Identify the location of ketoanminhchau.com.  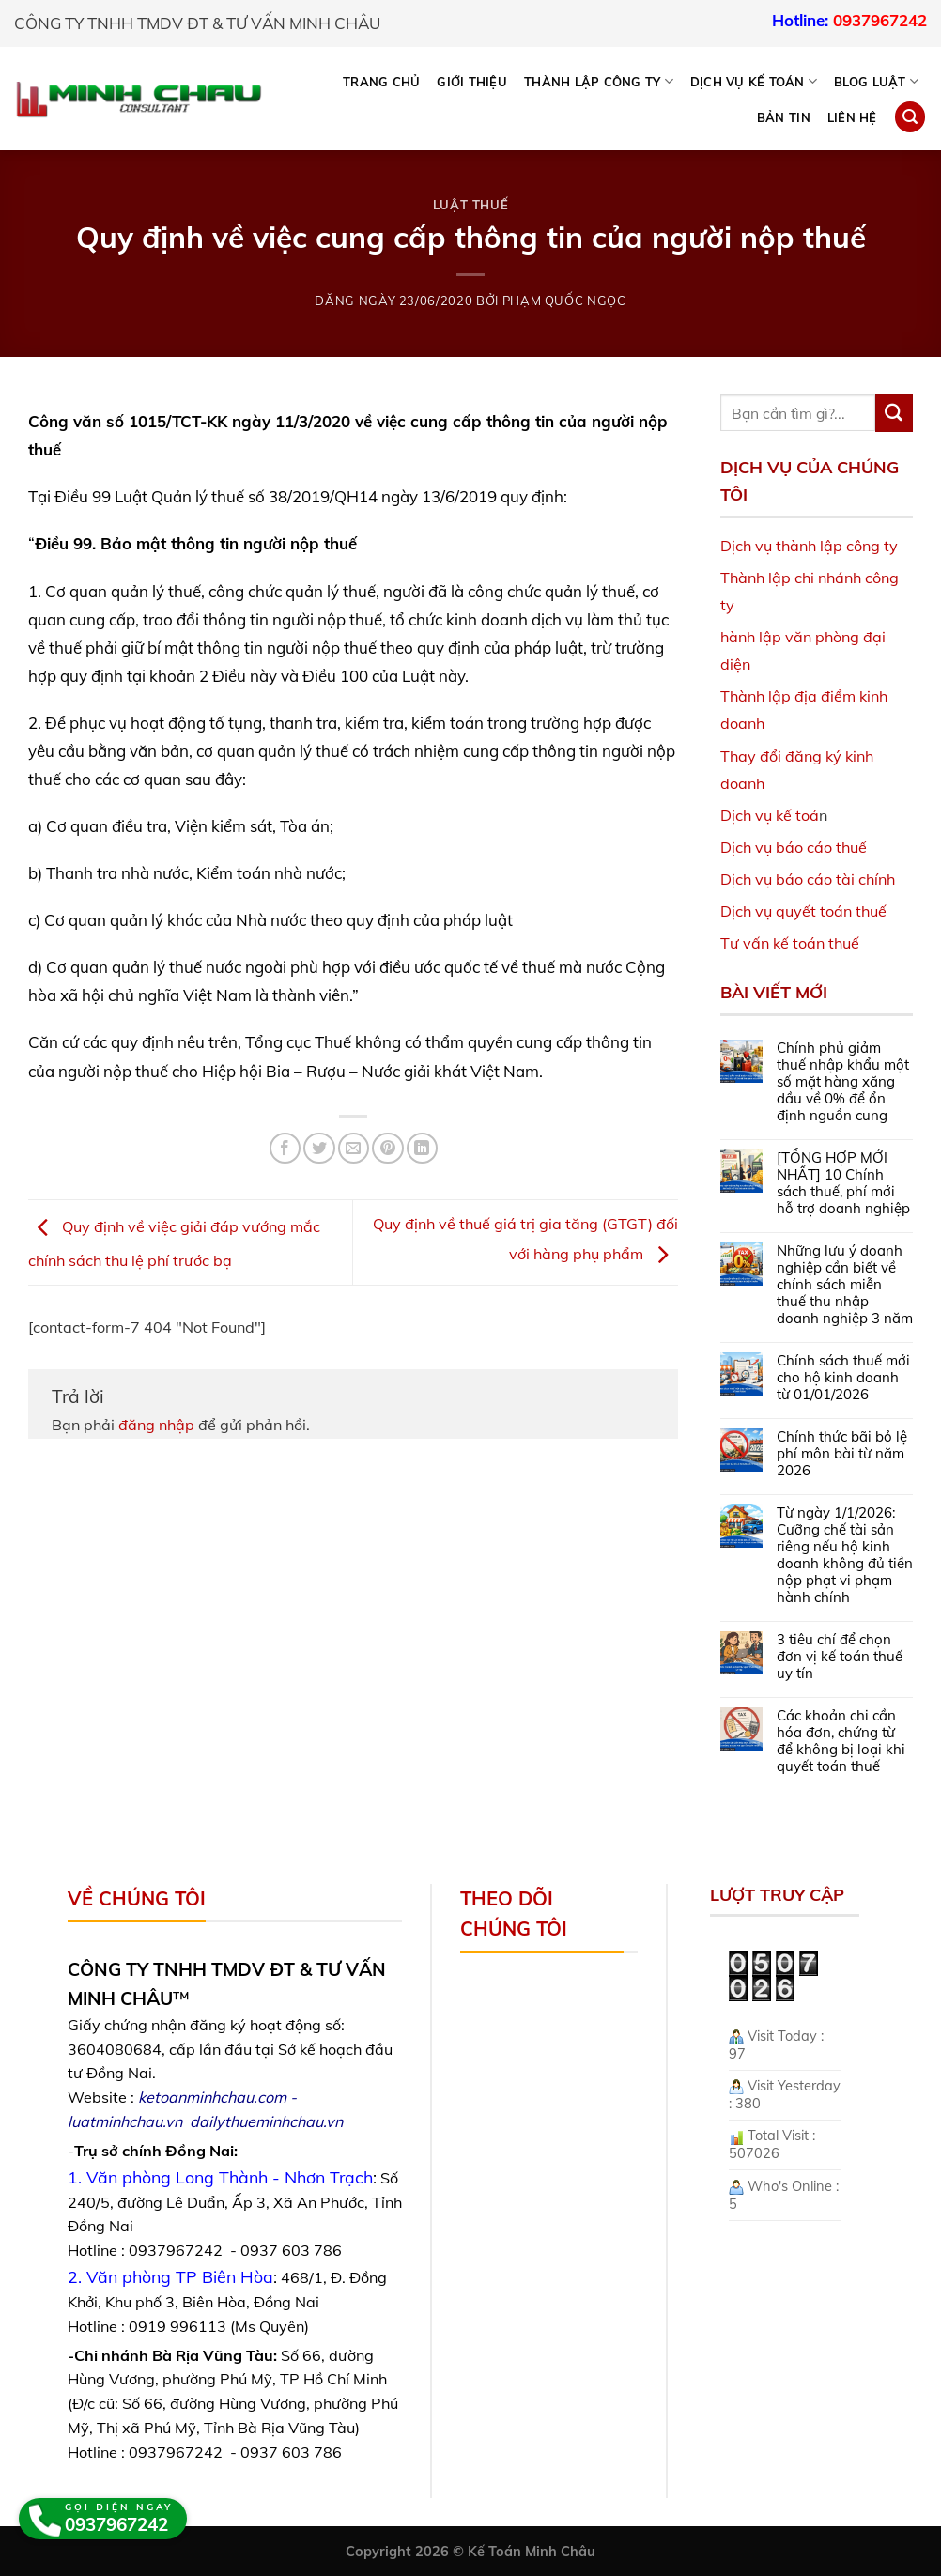
(212, 2097).